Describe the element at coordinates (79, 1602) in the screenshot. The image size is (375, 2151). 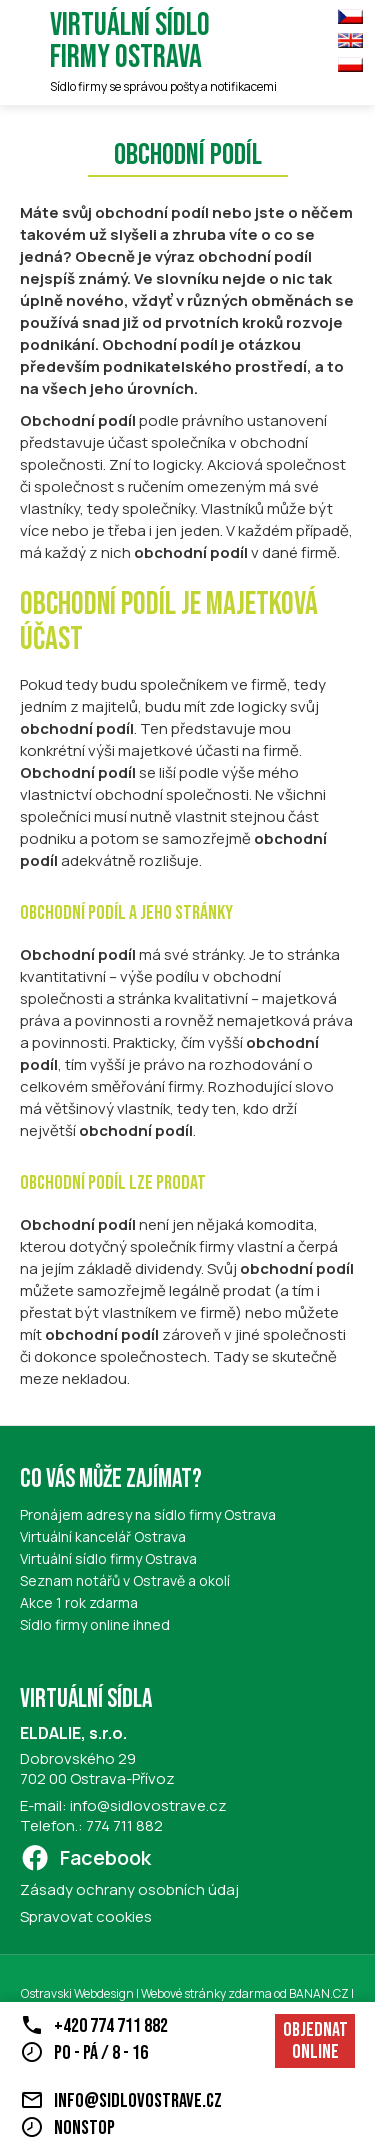
I see `Akce 1 rok zdarma` at that location.